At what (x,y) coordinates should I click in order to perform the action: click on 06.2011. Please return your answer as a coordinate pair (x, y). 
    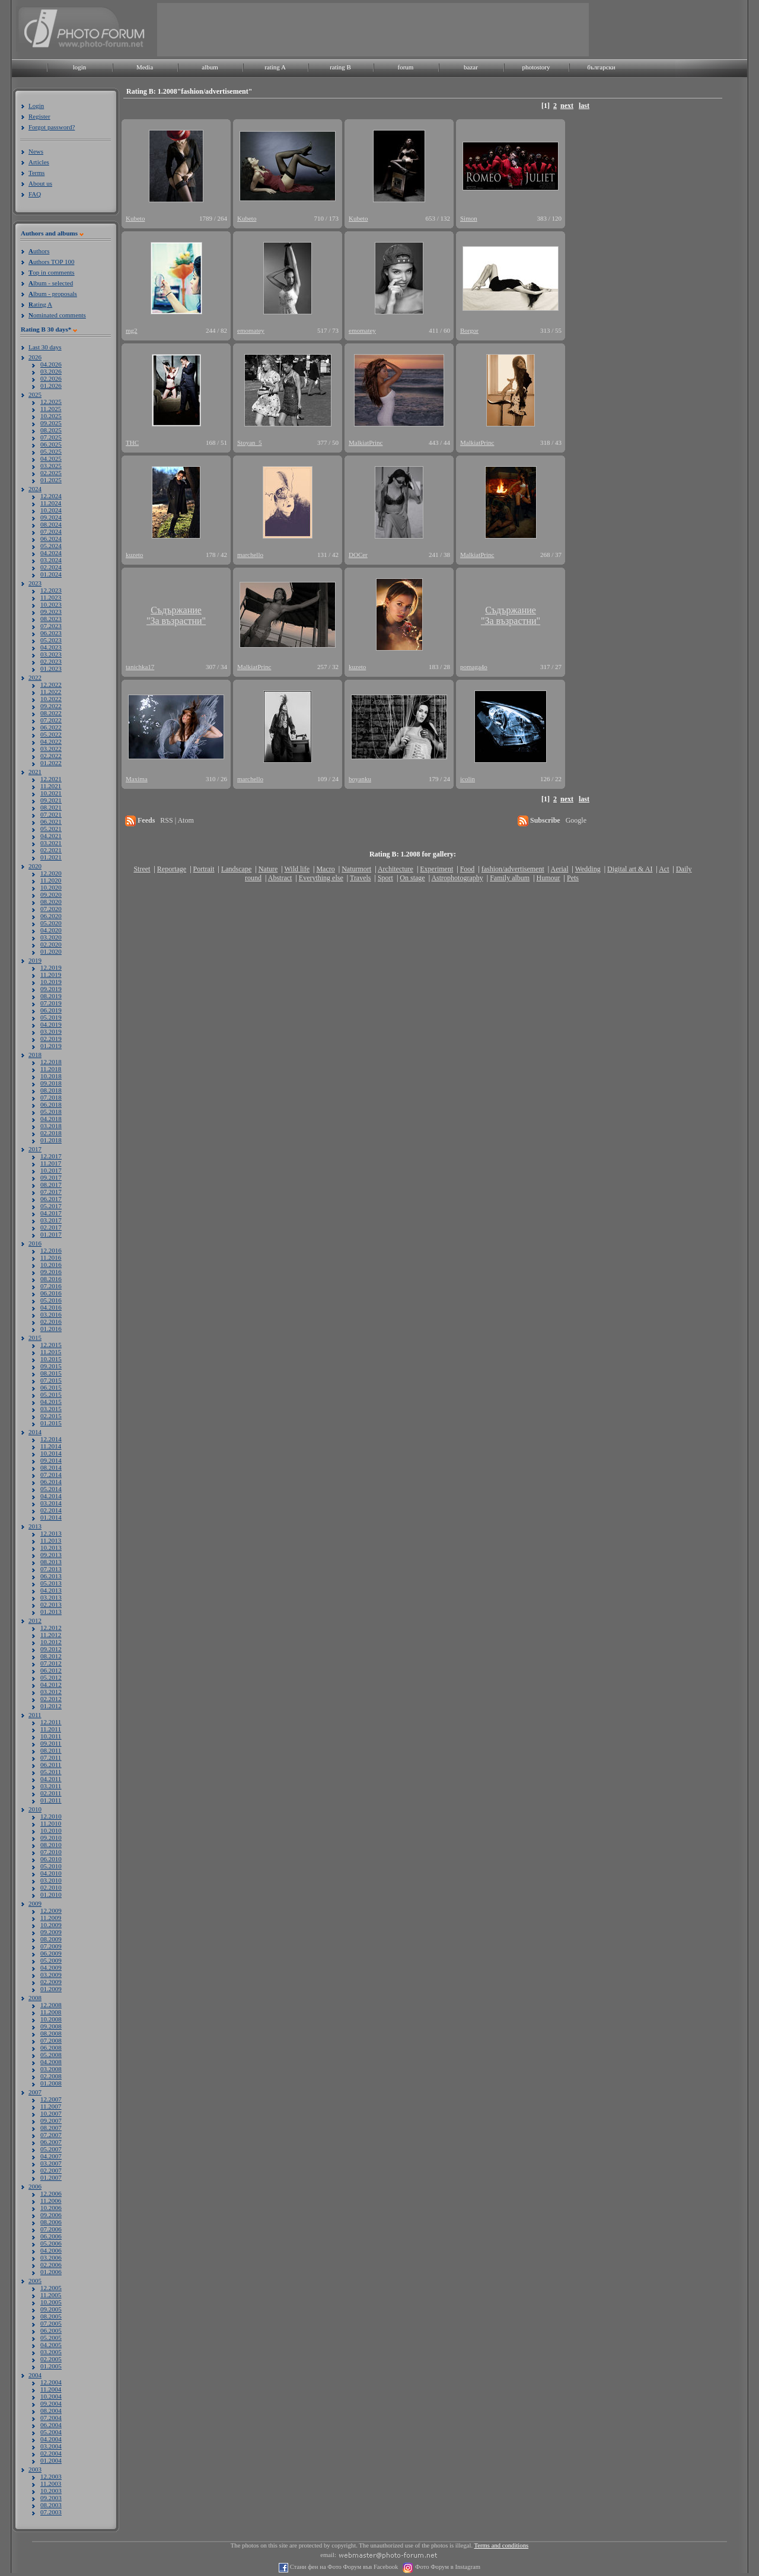
    Looking at the image, I should click on (50, 1764).